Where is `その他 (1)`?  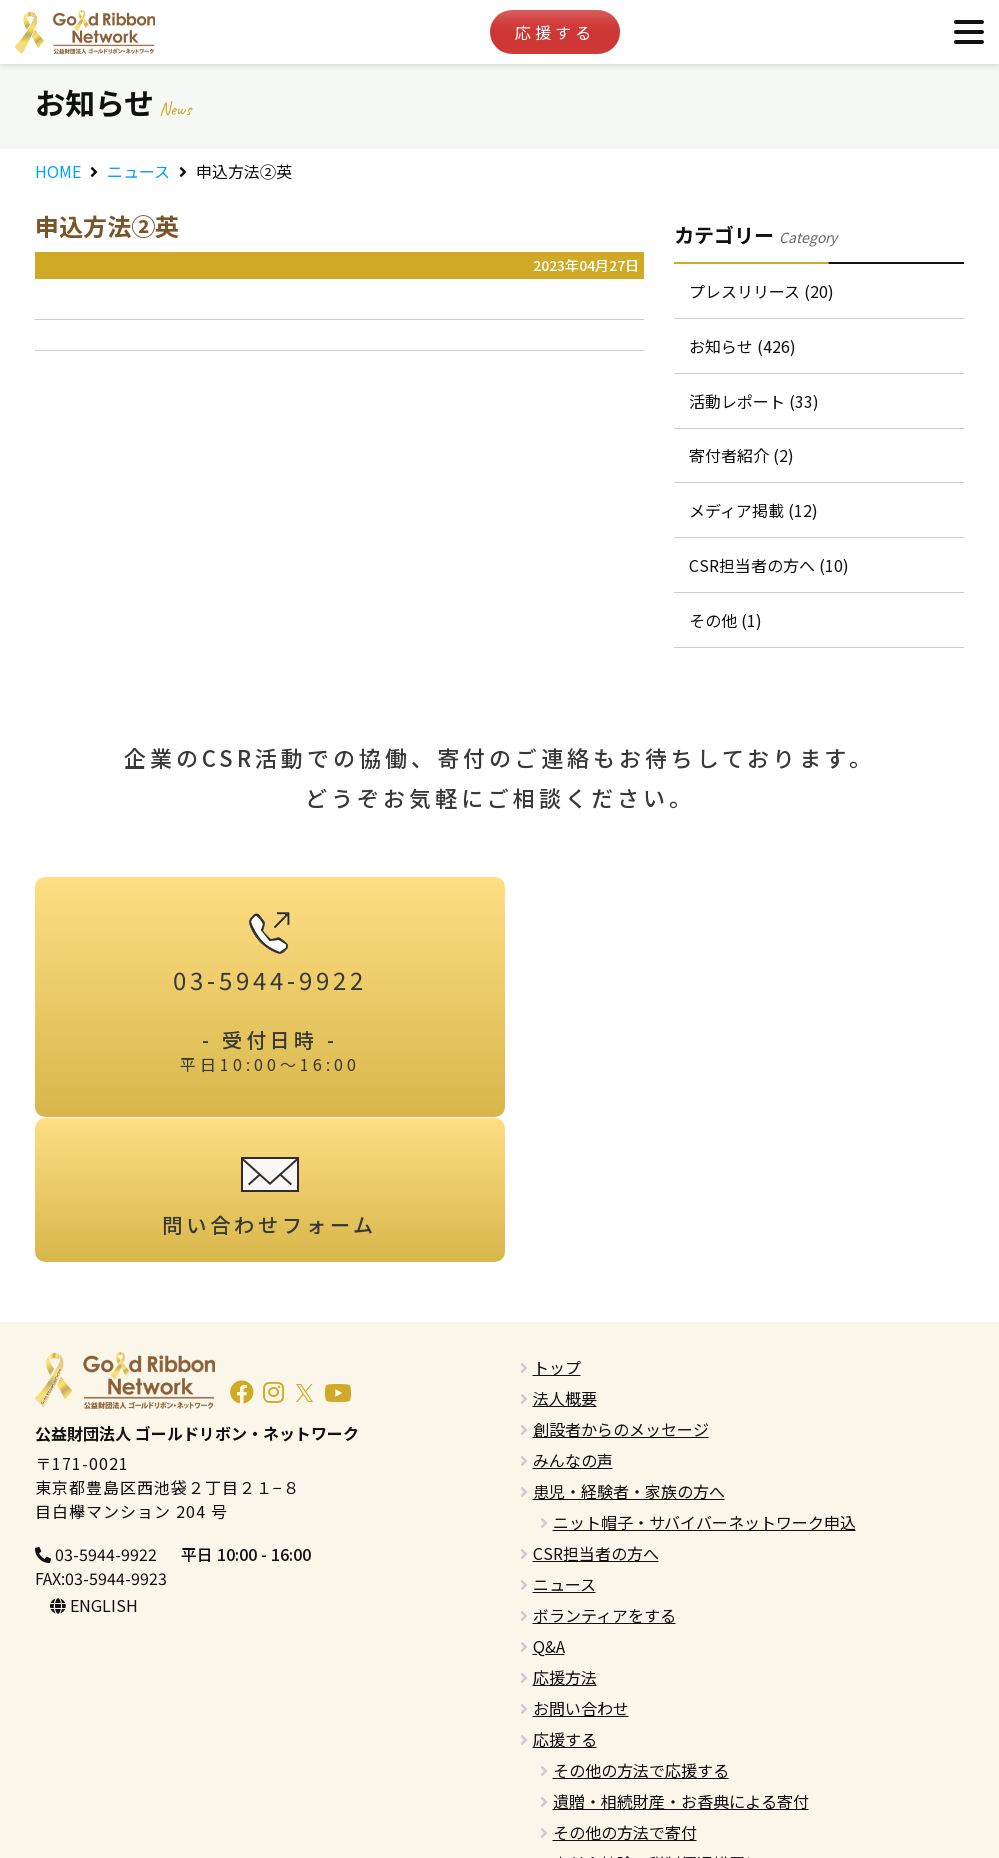 その他 (1) is located at coordinates (725, 621).